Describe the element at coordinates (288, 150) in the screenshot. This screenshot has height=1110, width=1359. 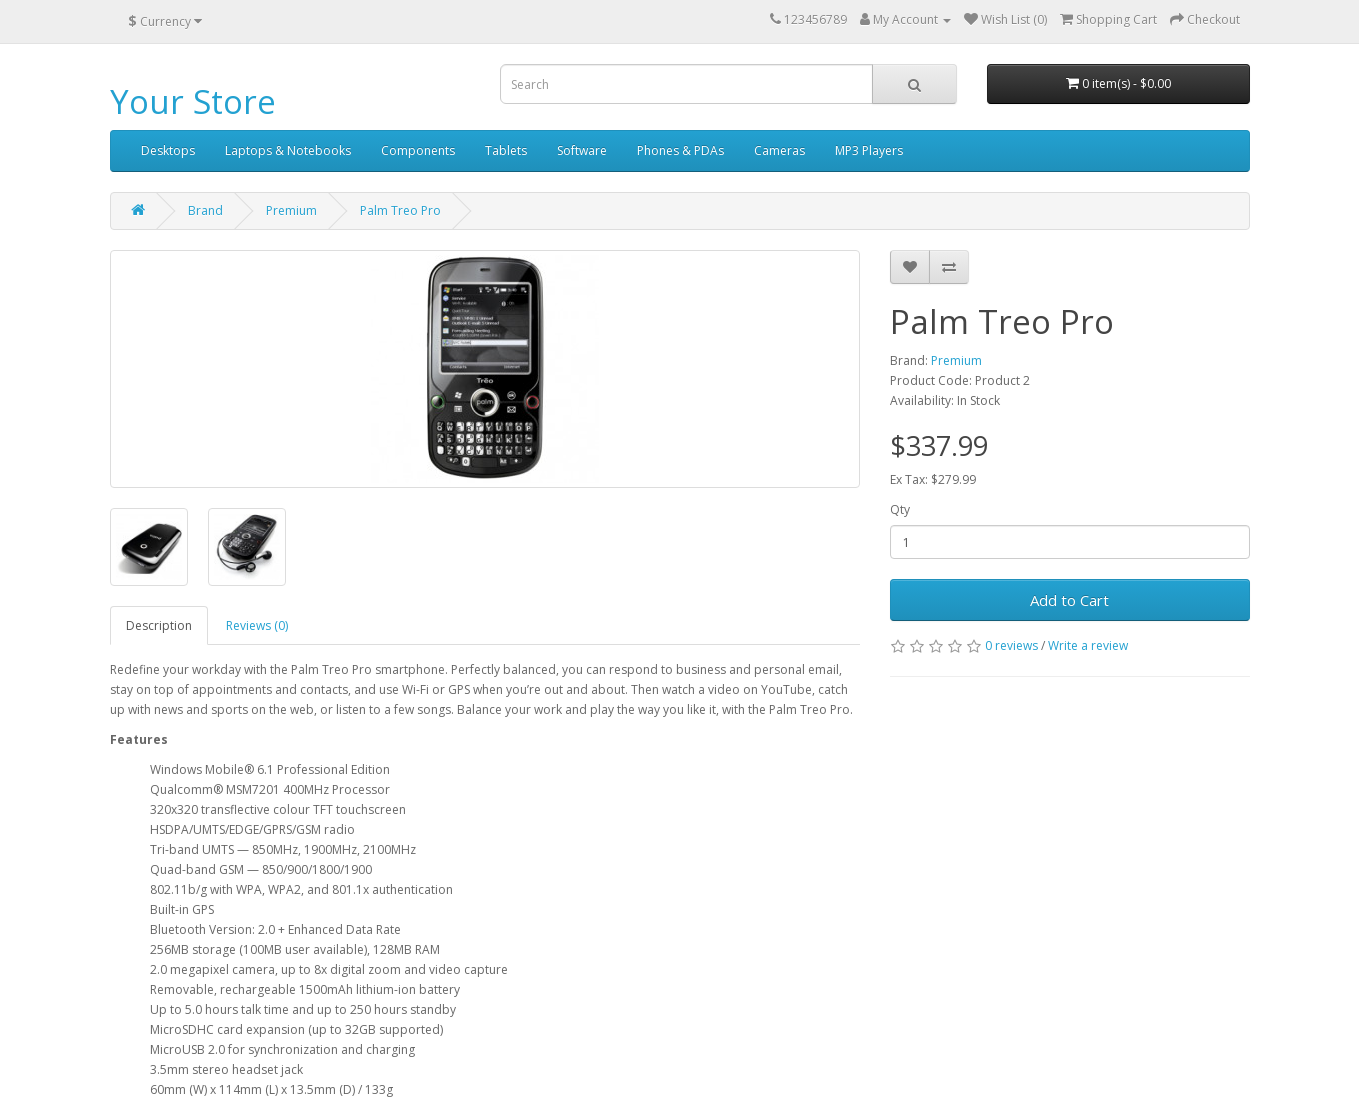
I see `Laptops & Notebooks` at that location.